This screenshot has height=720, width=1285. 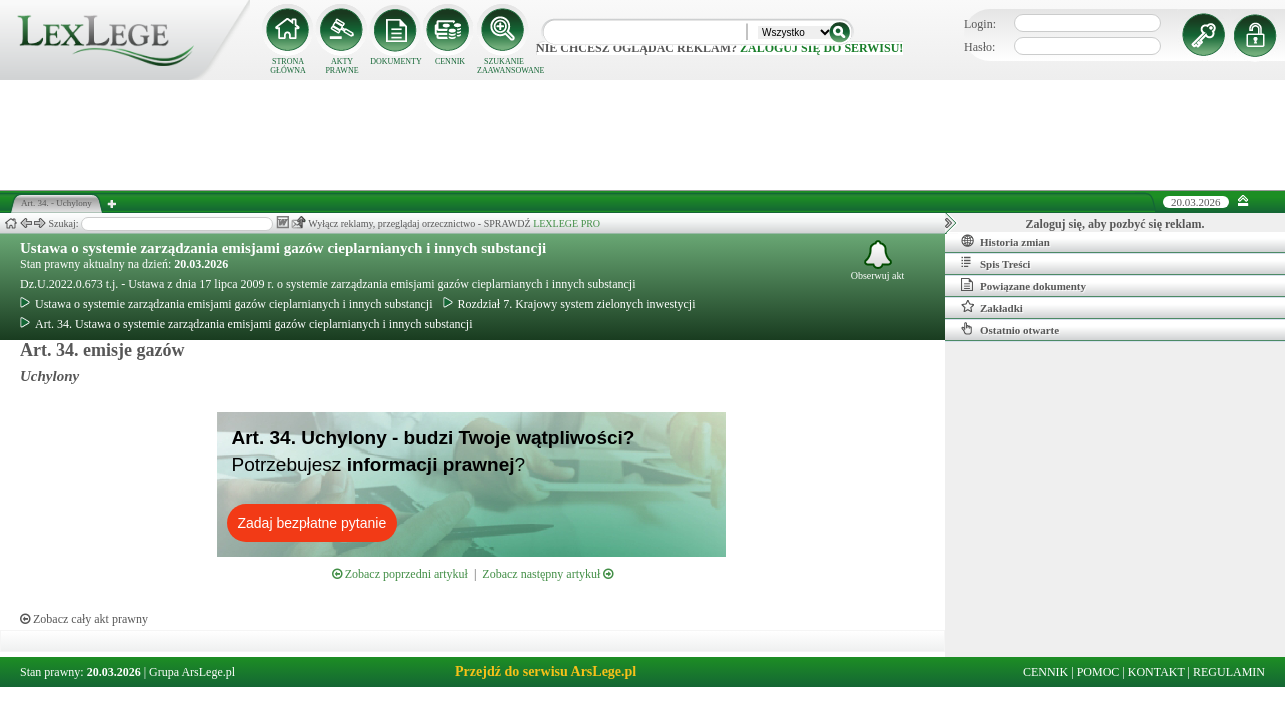 What do you see at coordinates (341, 66) in the screenshot?
I see `AKTY PRAWNE` at bounding box center [341, 66].